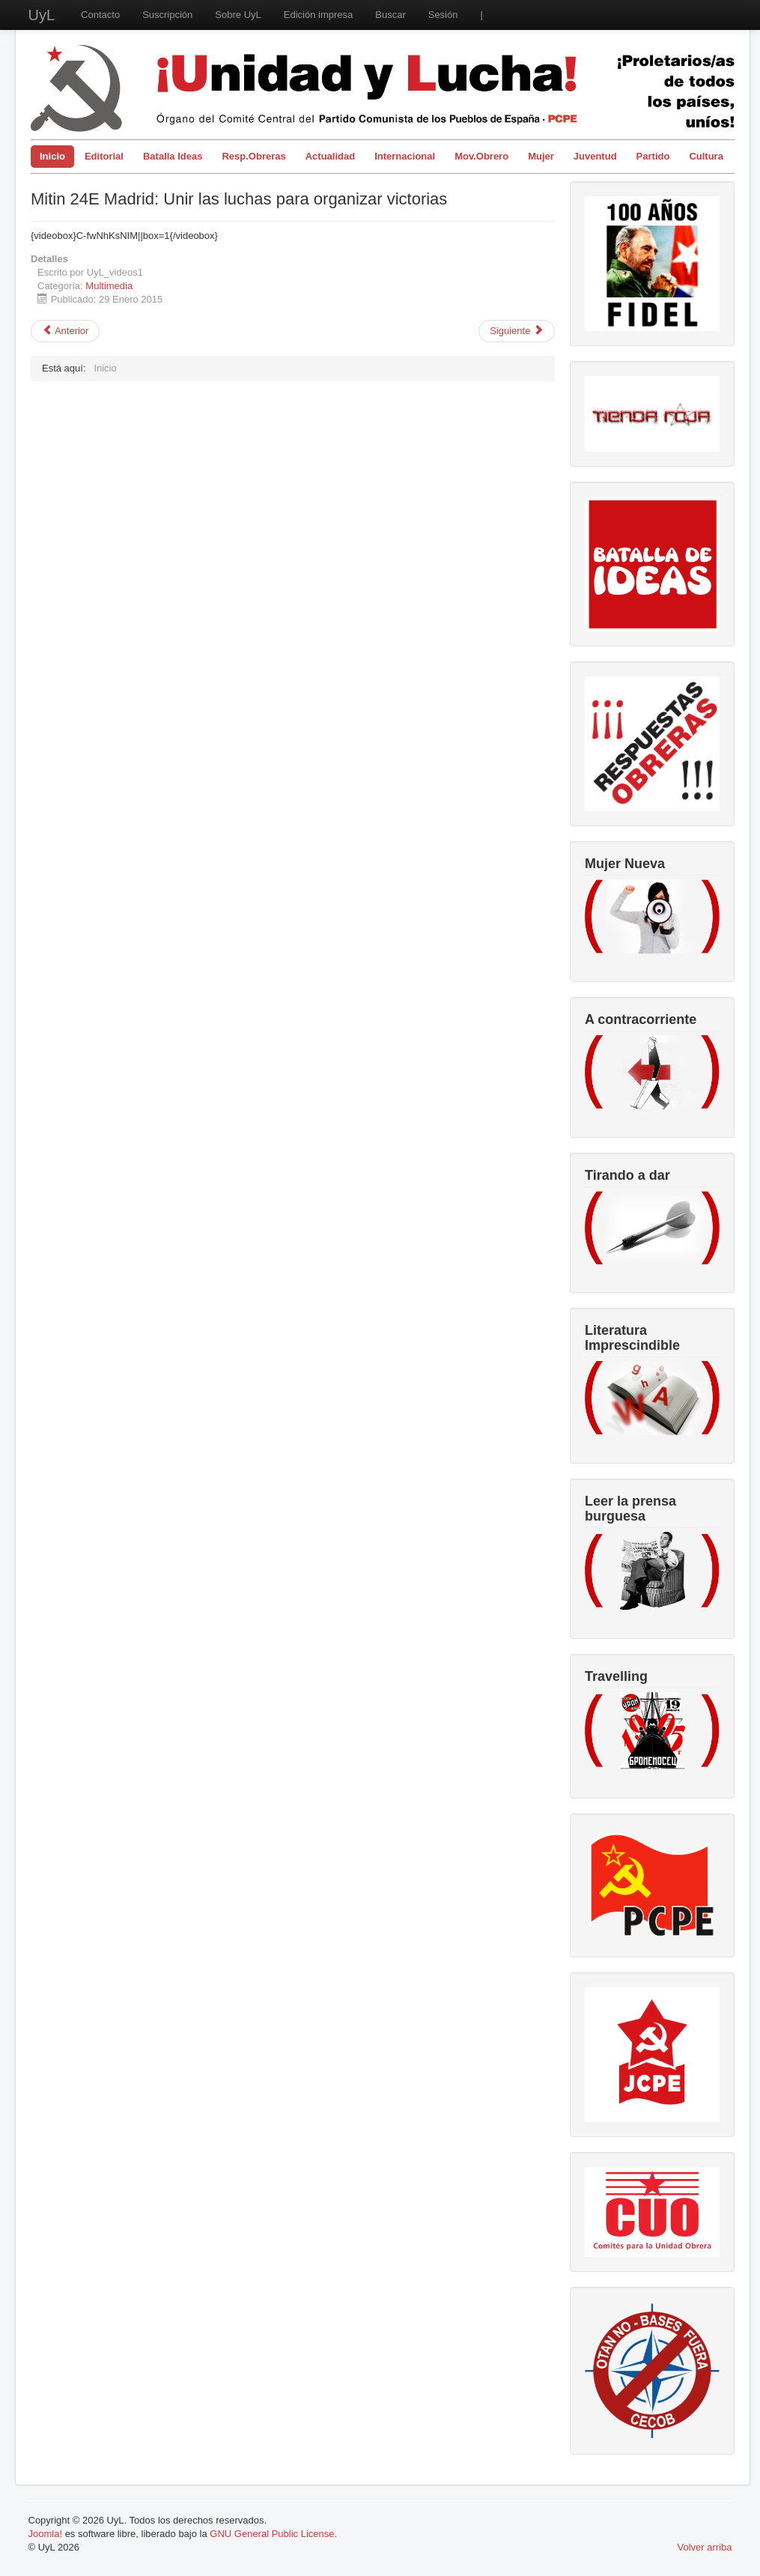 The image size is (760, 2576). I want to click on Resp.Obreras, so click(253, 156).